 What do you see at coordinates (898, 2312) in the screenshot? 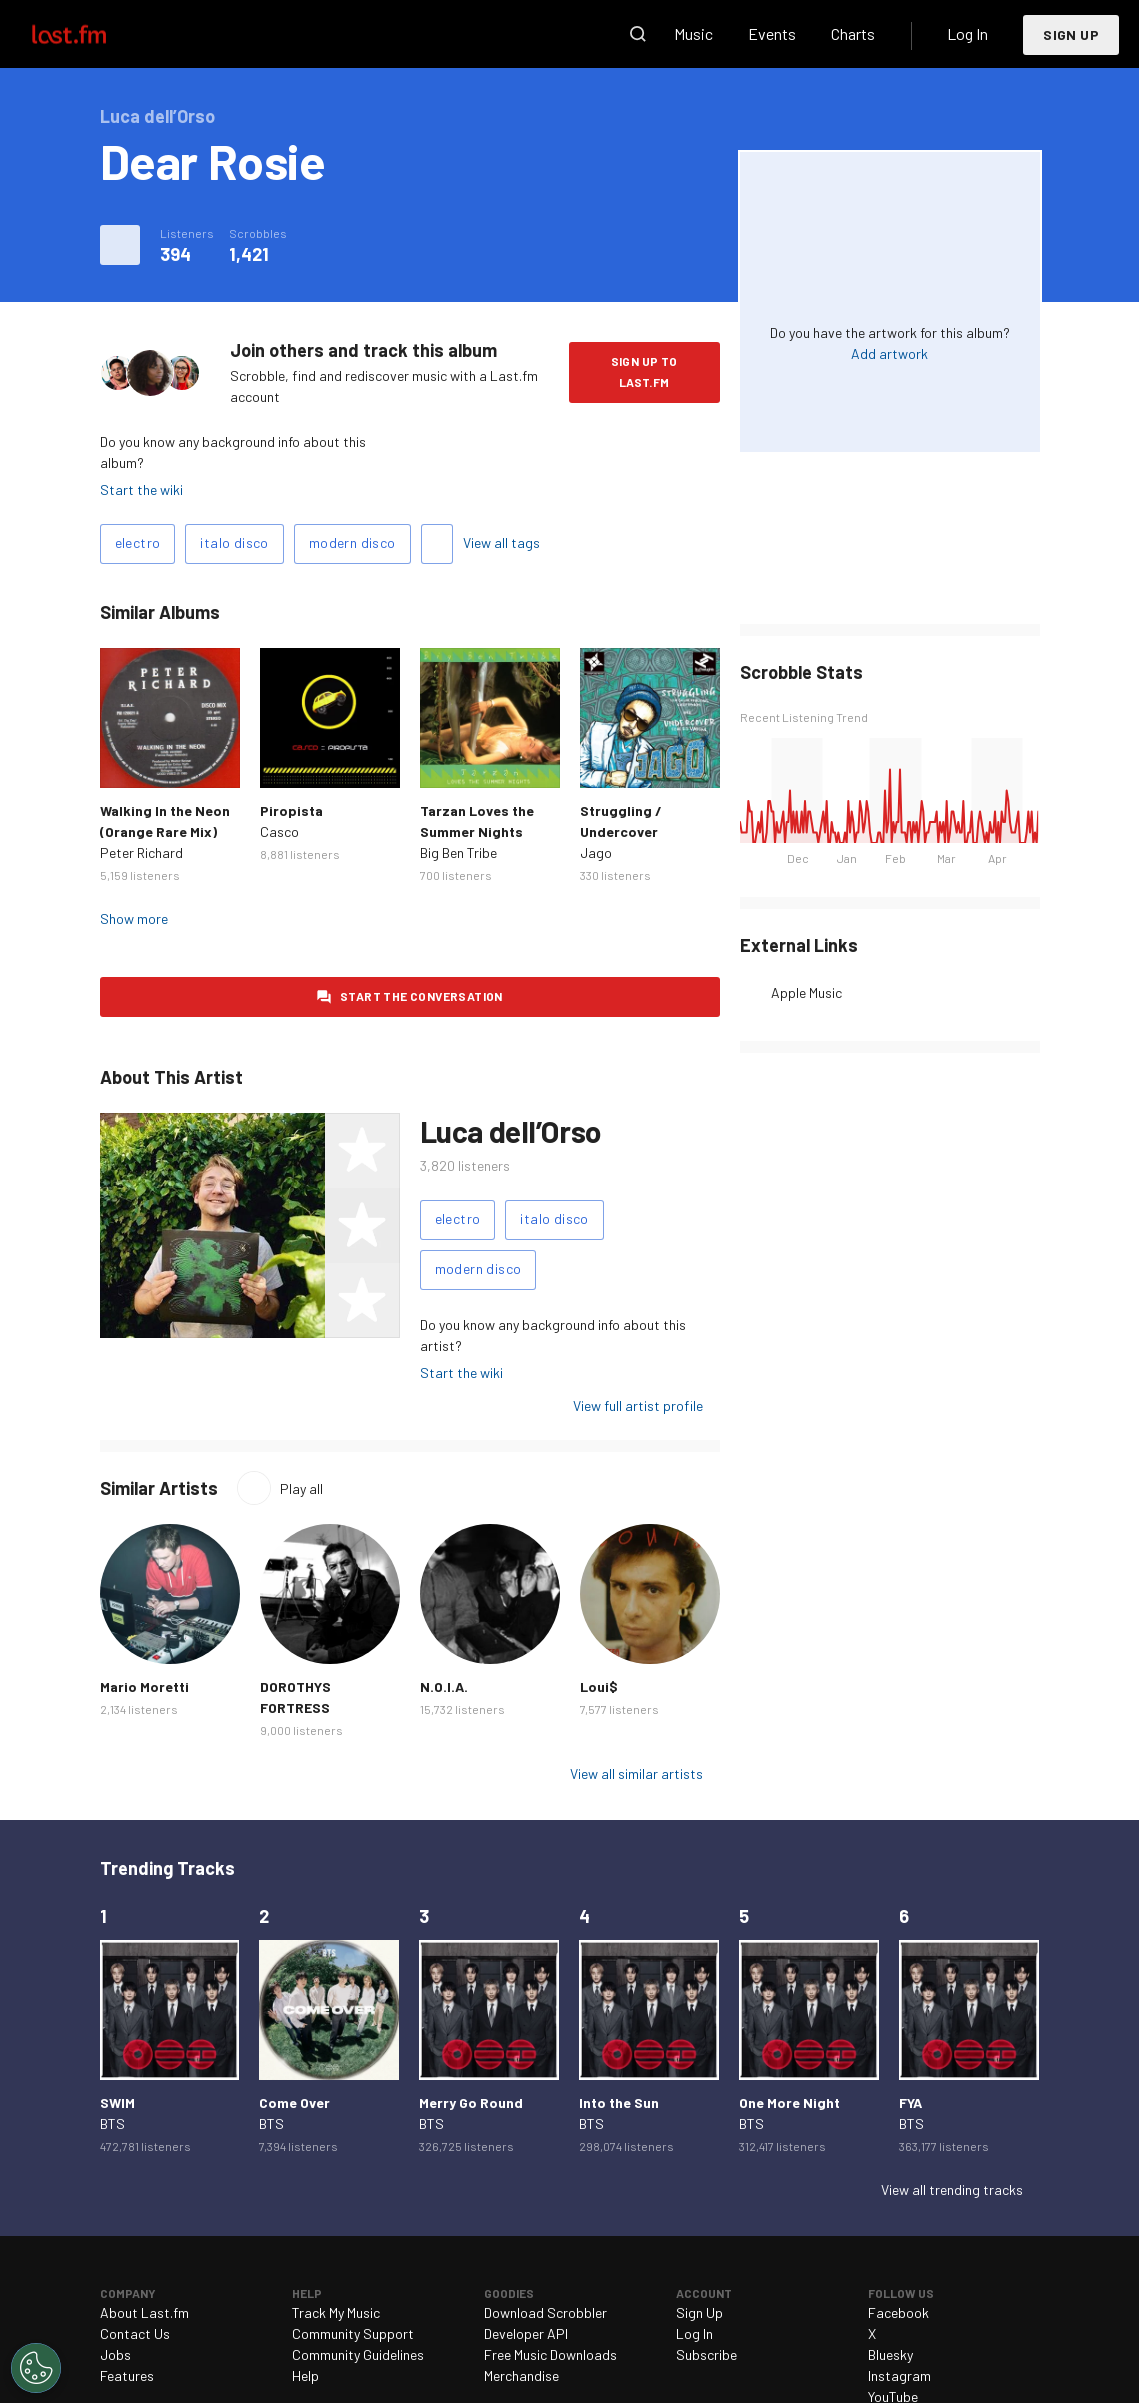
I see `Facebook` at bounding box center [898, 2312].